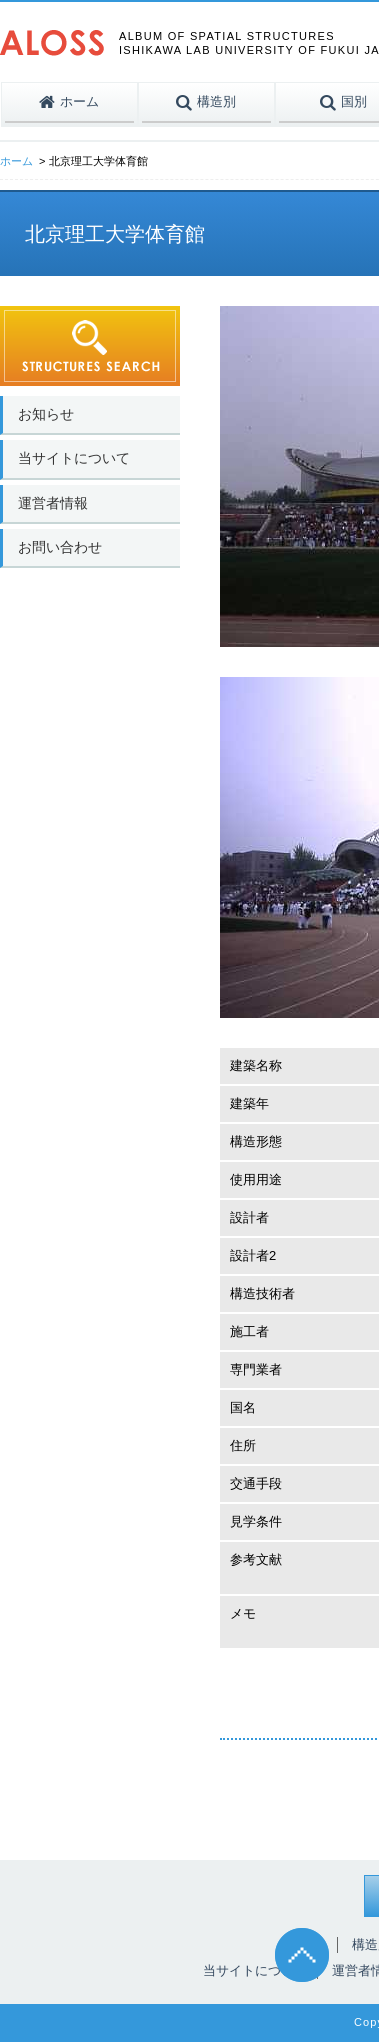  I want to click on お知らせ, so click(46, 414).